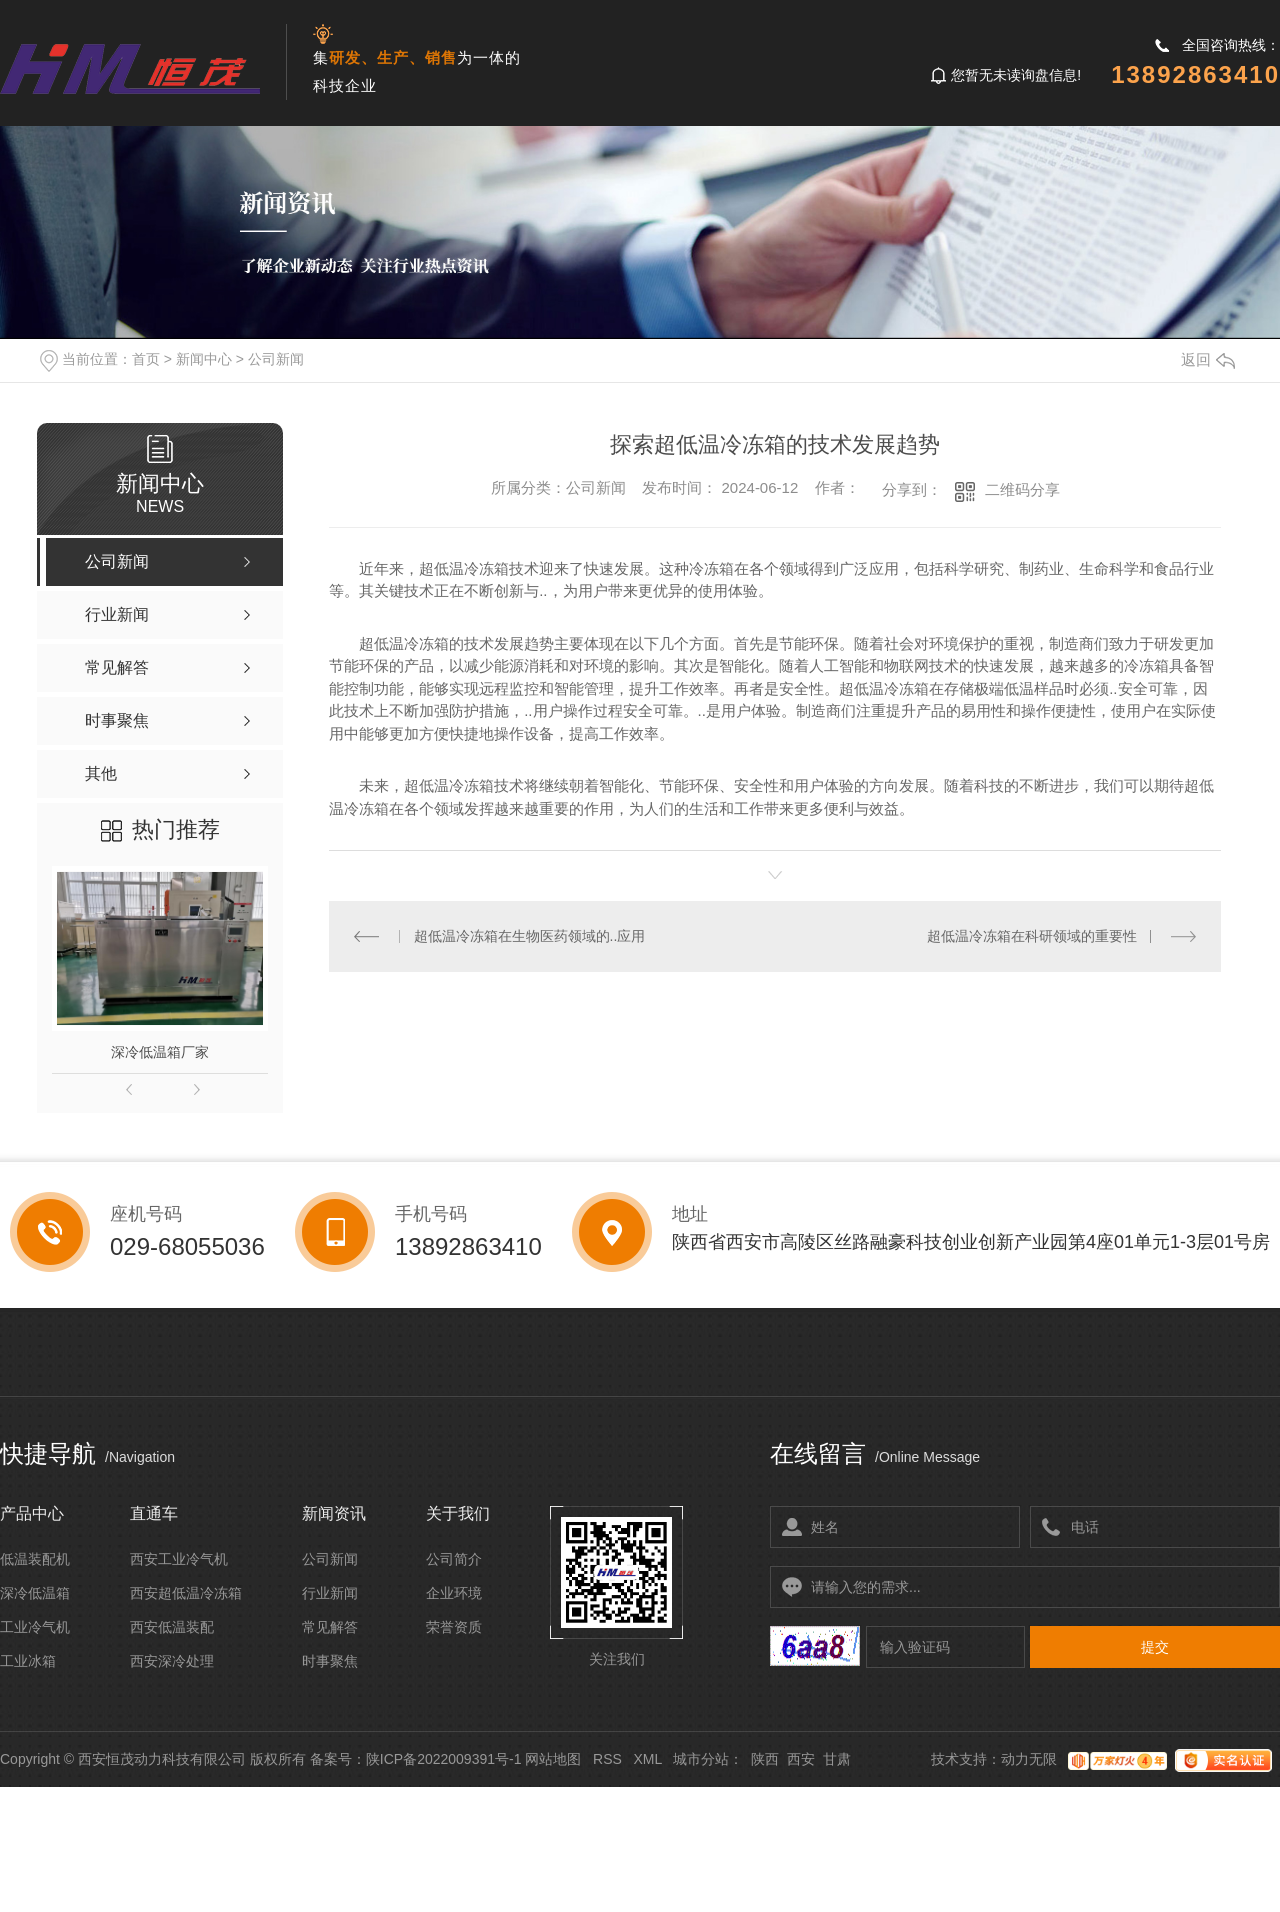 This screenshot has height=1912, width=1280. What do you see at coordinates (1208, 359) in the screenshot?
I see `返回` at bounding box center [1208, 359].